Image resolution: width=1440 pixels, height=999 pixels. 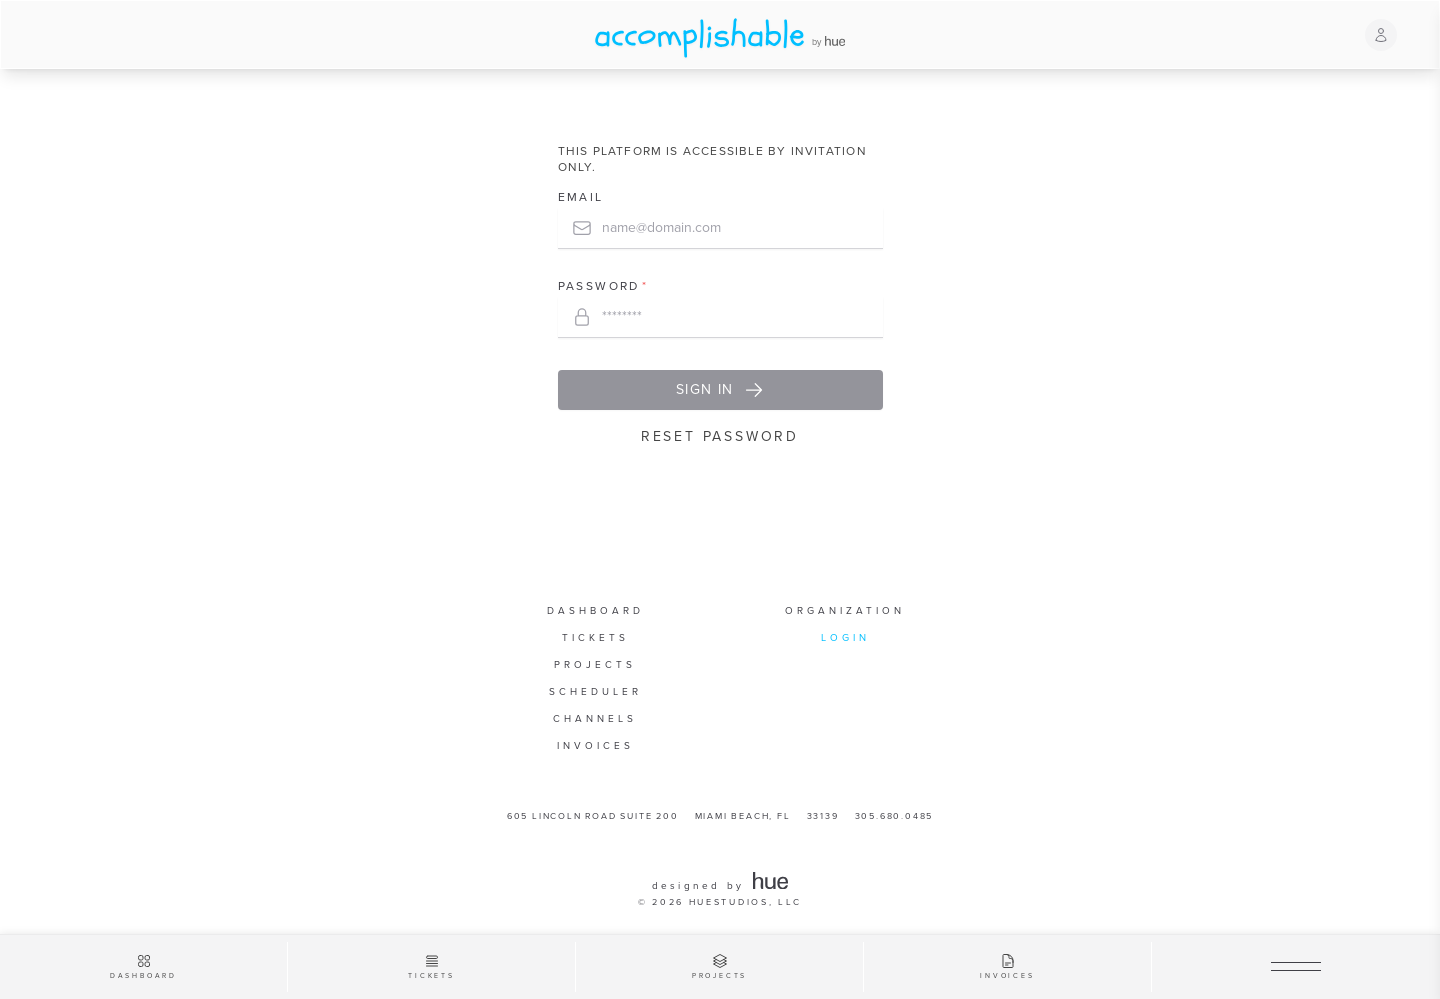 I want to click on Channels, so click(x=595, y=719).